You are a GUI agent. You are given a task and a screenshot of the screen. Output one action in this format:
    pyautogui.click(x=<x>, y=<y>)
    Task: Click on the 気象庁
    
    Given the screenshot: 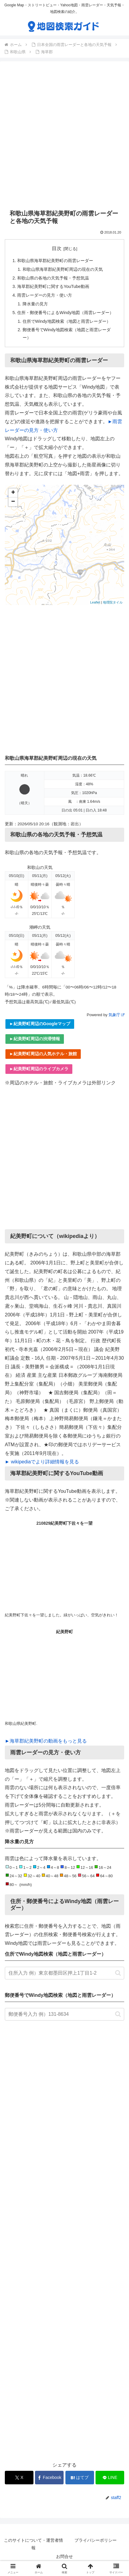 What is the action you would take?
    pyautogui.click(x=116, y=1015)
    